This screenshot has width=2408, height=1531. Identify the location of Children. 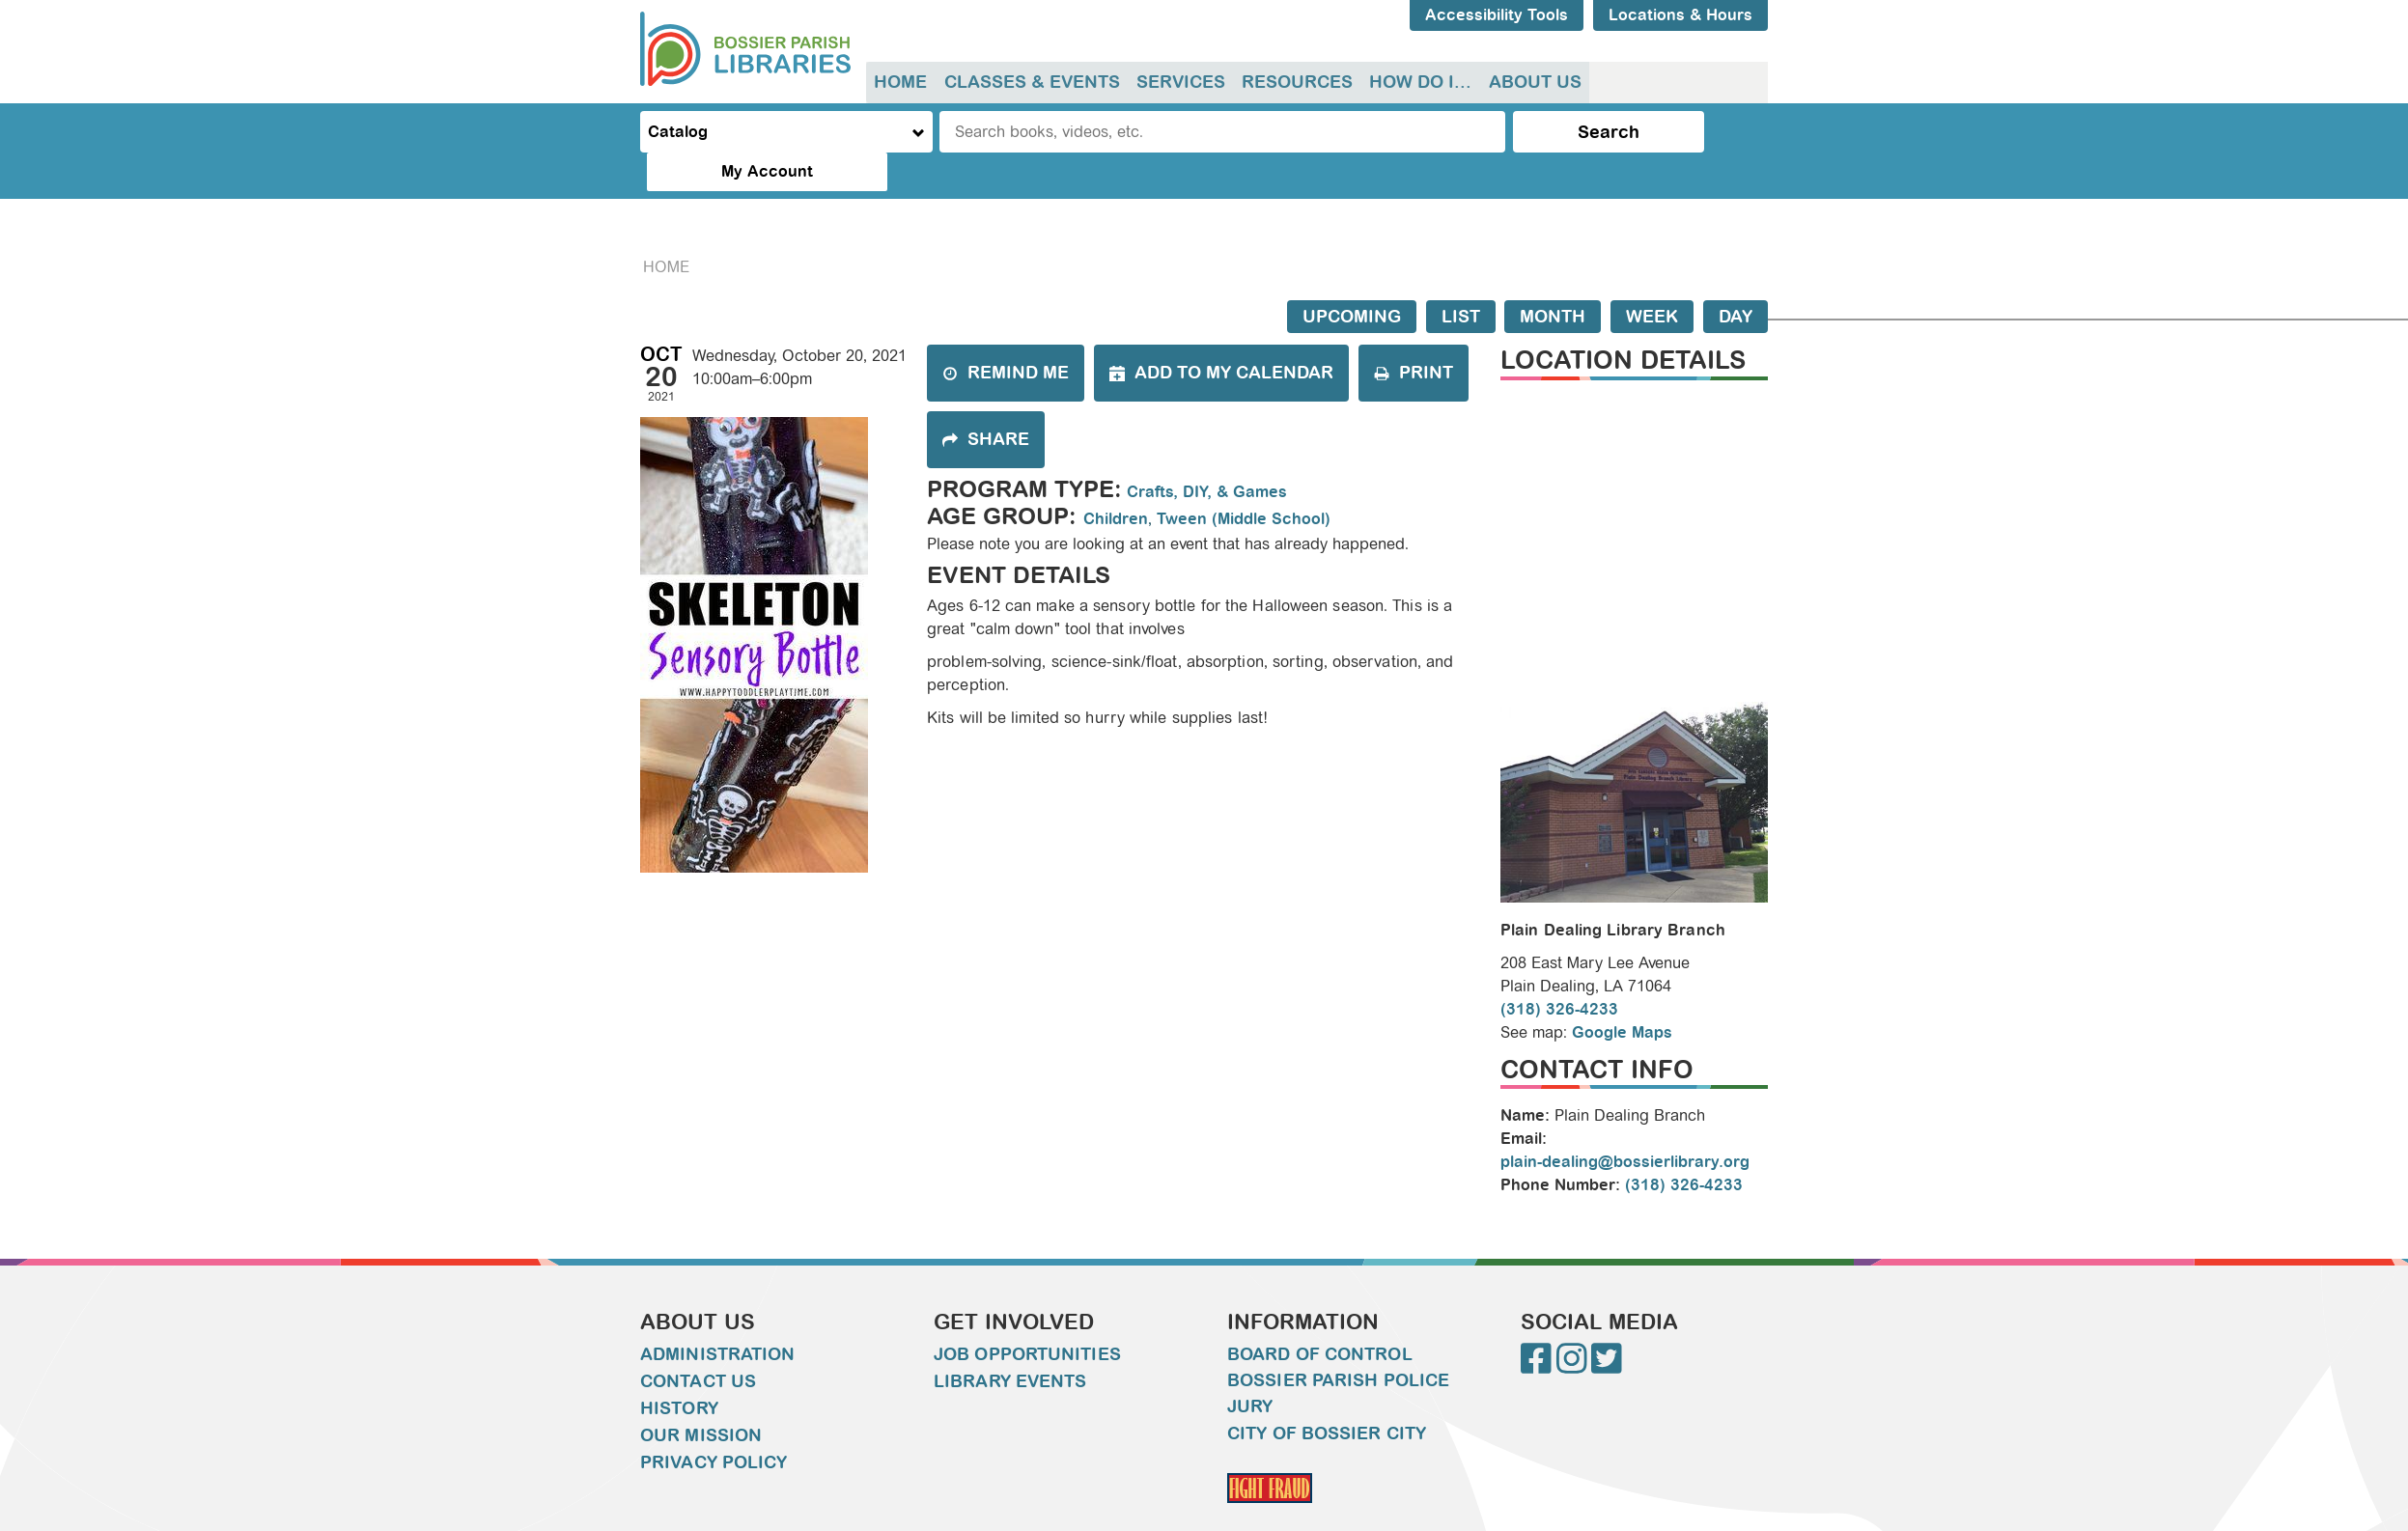
(1115, 480).